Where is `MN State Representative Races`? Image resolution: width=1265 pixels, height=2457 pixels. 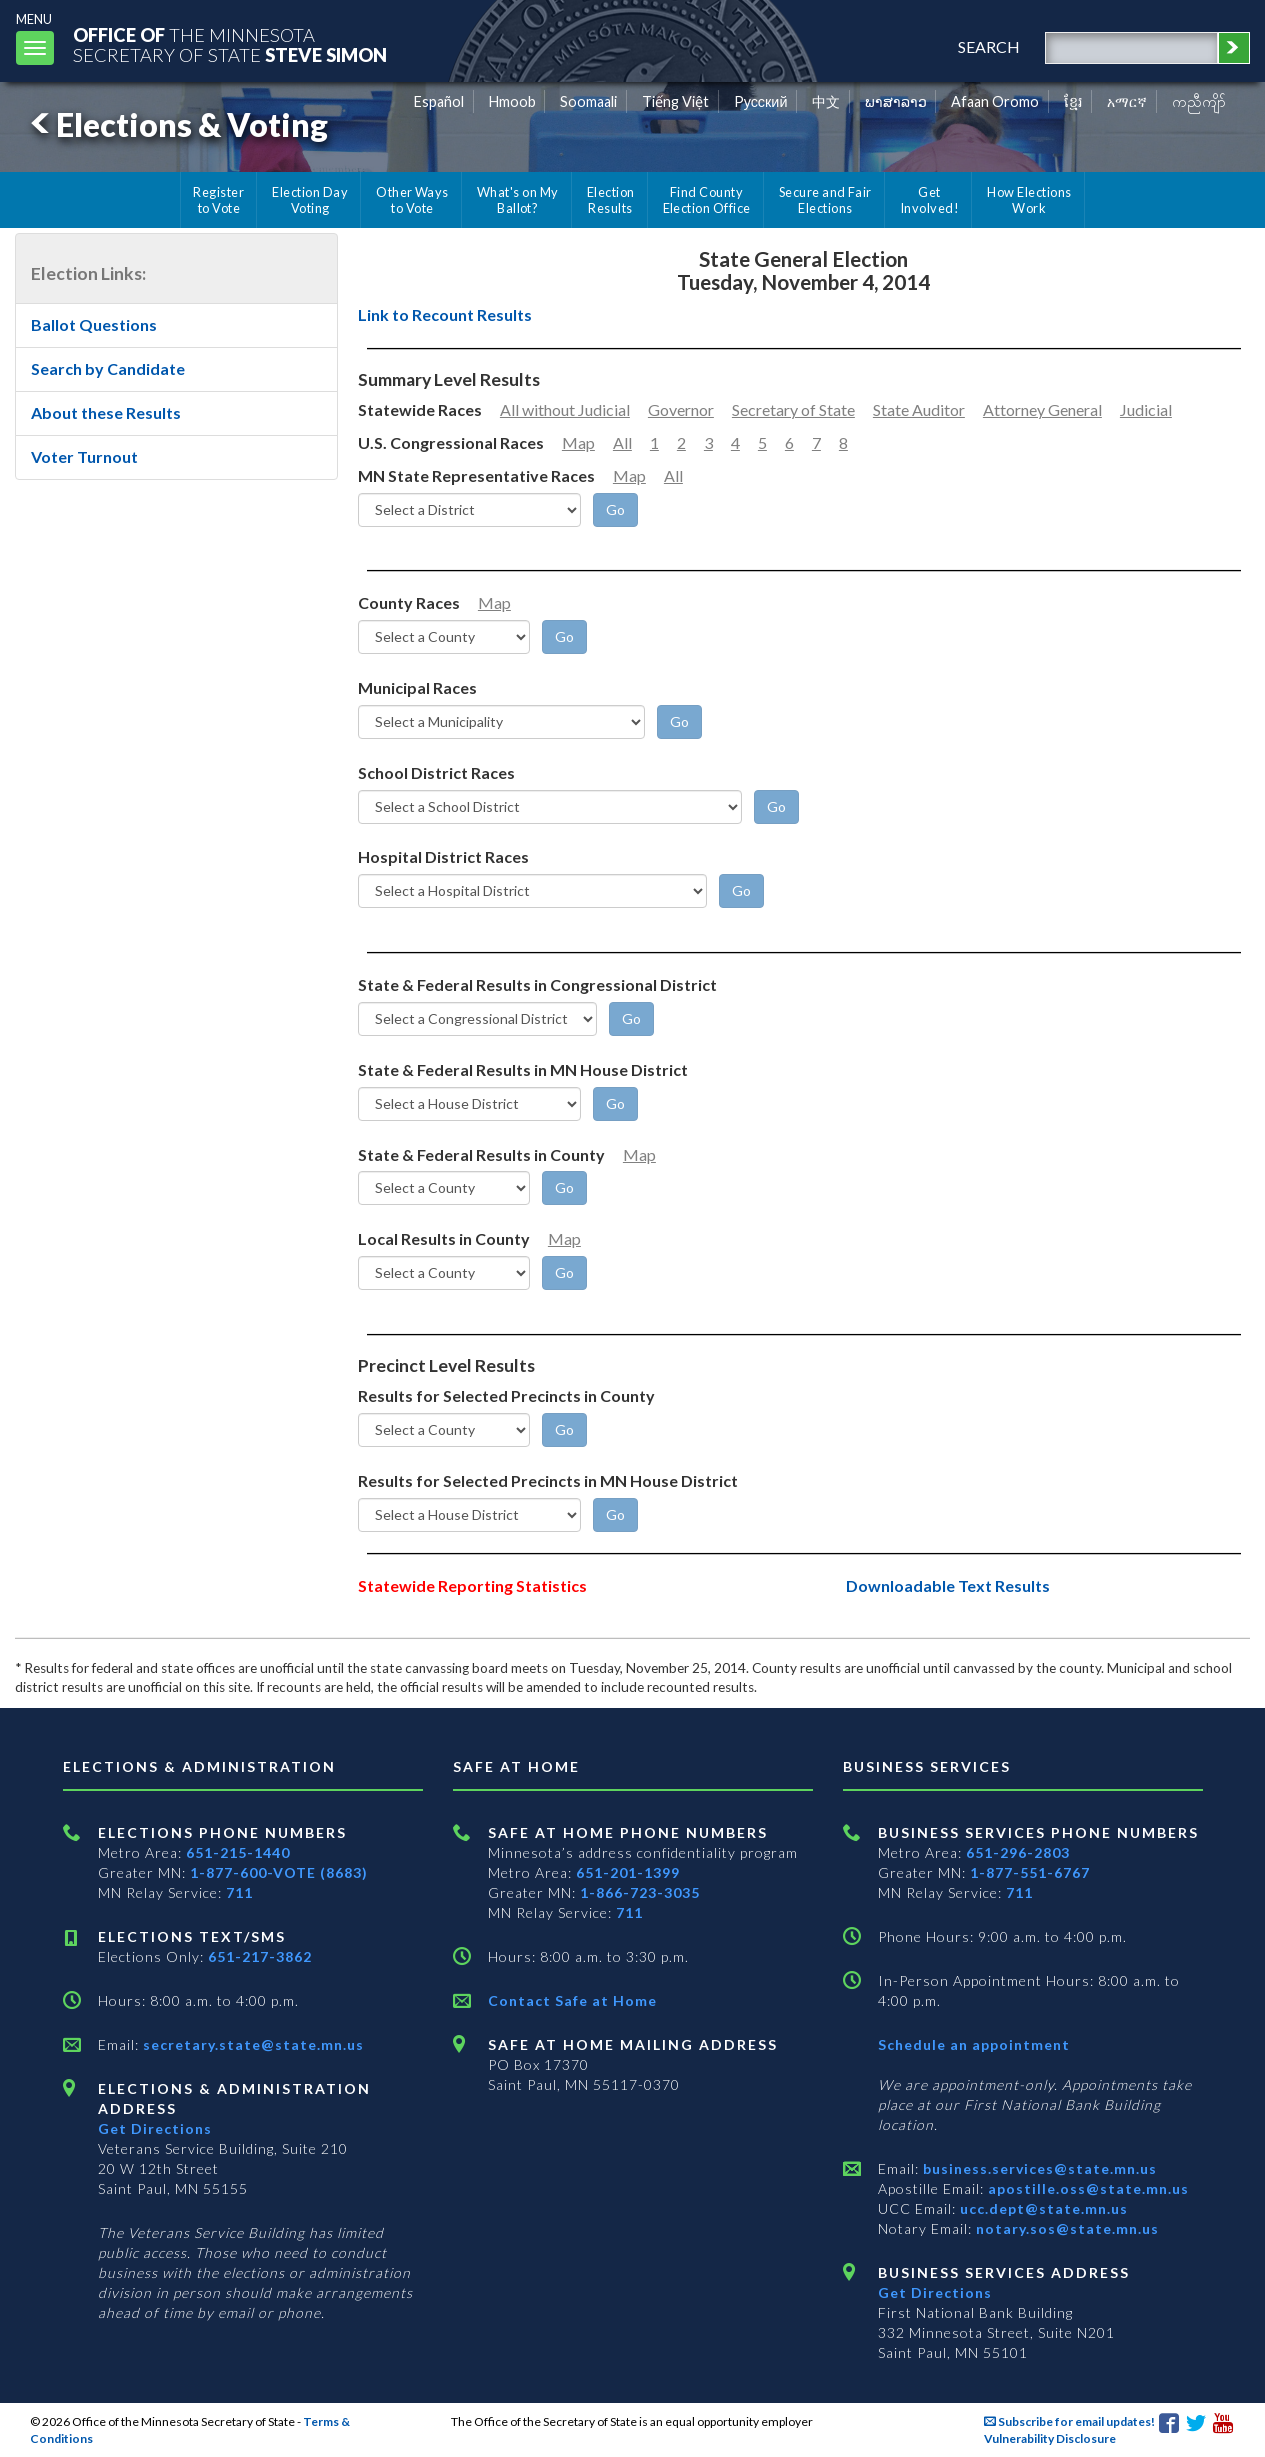 MN State Representative Races is located at coordinates (476, 475).